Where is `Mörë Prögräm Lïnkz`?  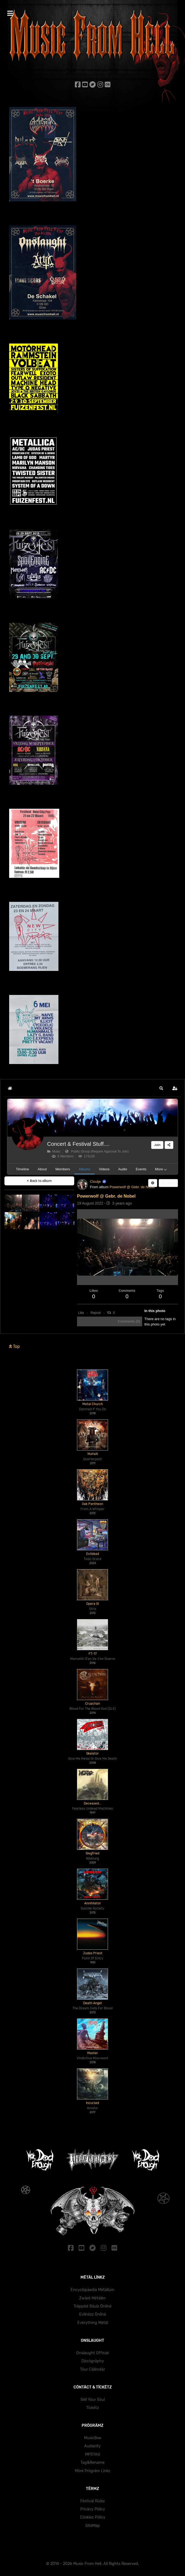
Mörë Prögräm Lïnkz is located at coordinates (92, 2471).